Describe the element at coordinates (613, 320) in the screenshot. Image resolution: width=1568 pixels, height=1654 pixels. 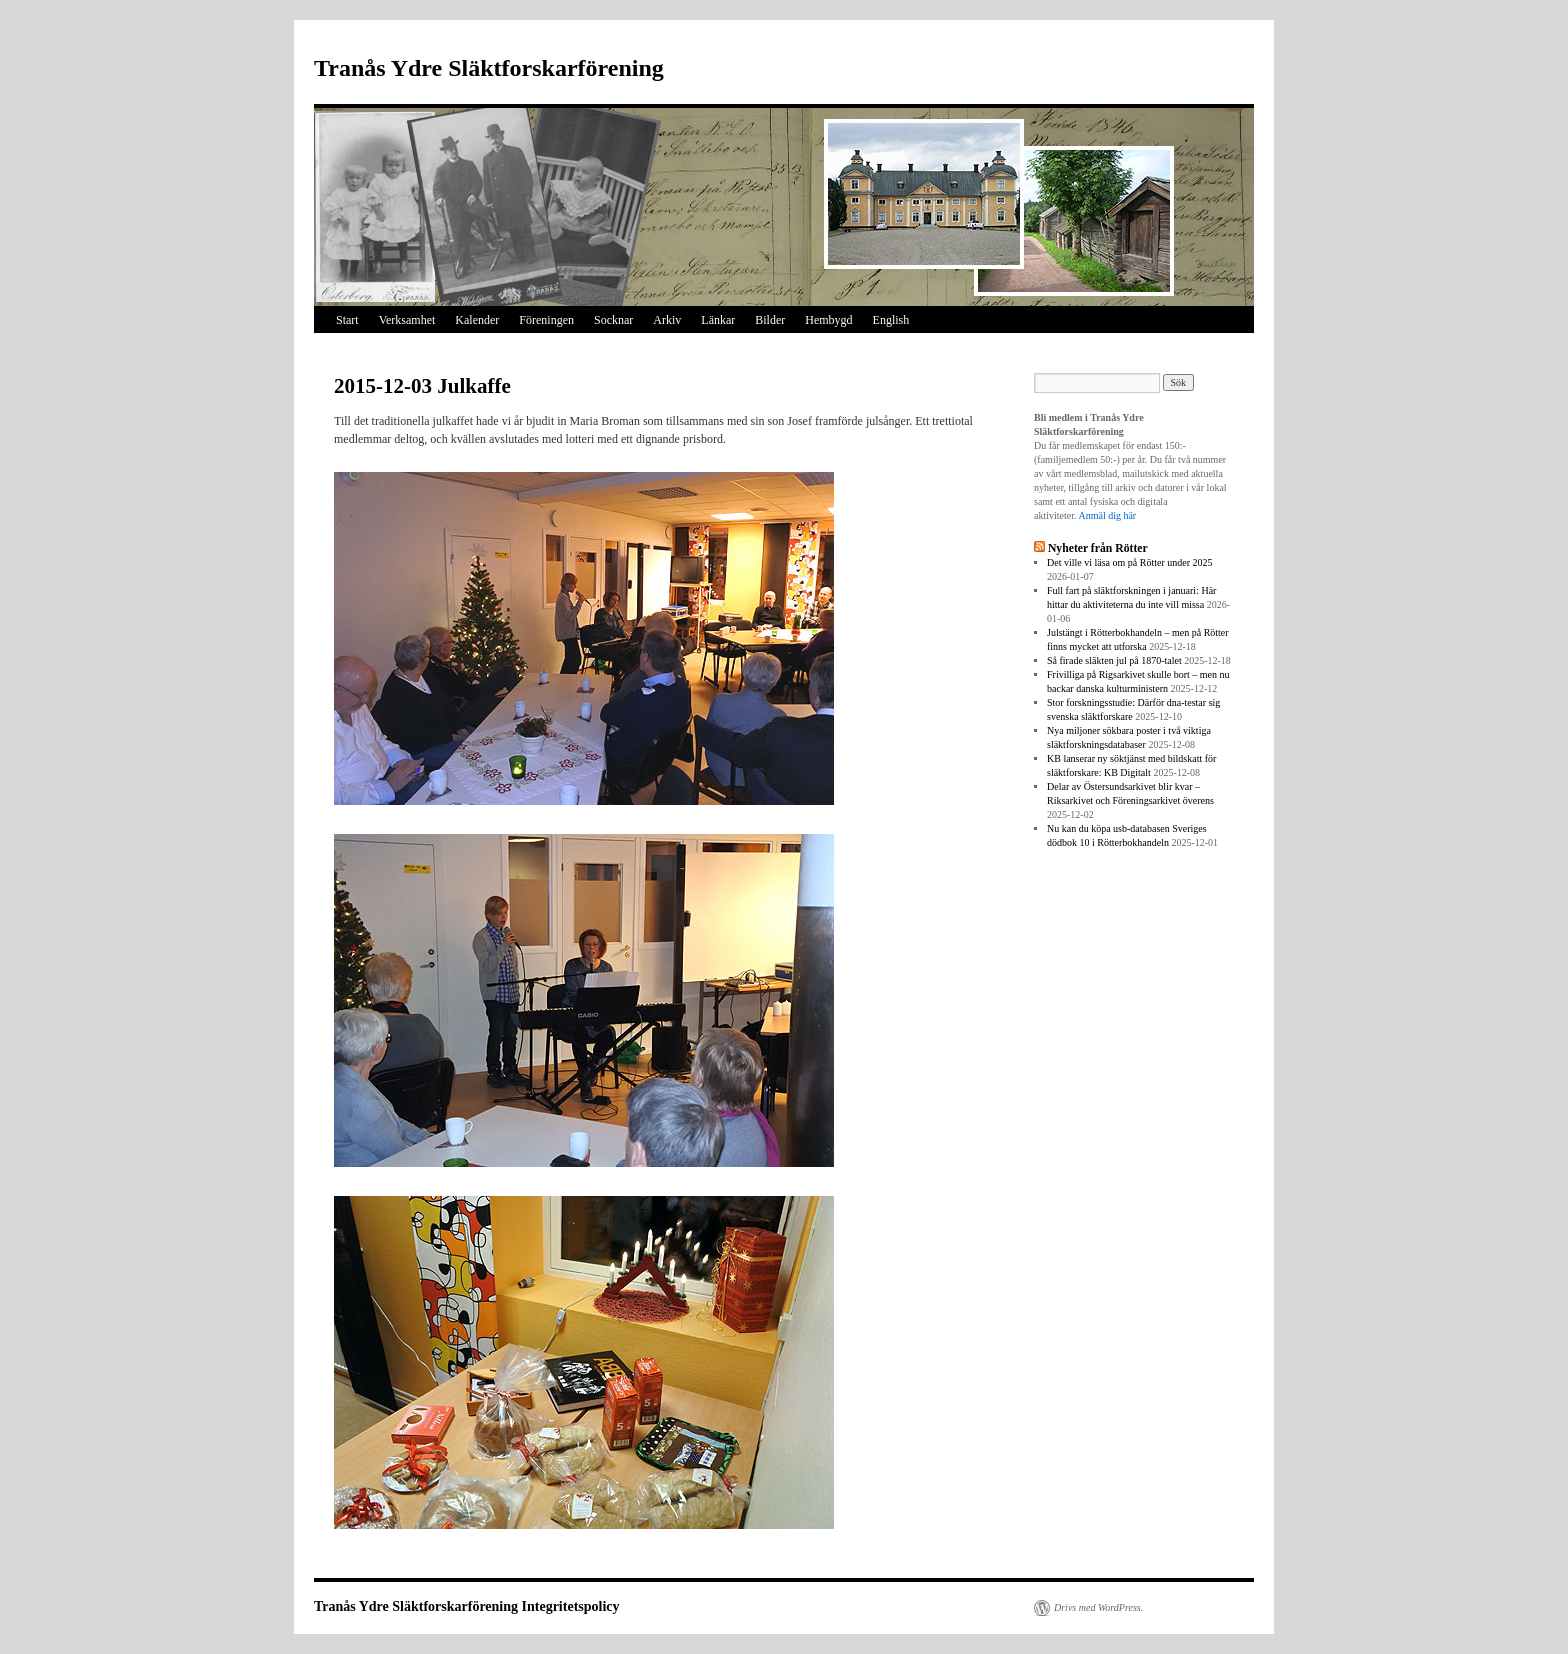
I see `Socknar` at that location.